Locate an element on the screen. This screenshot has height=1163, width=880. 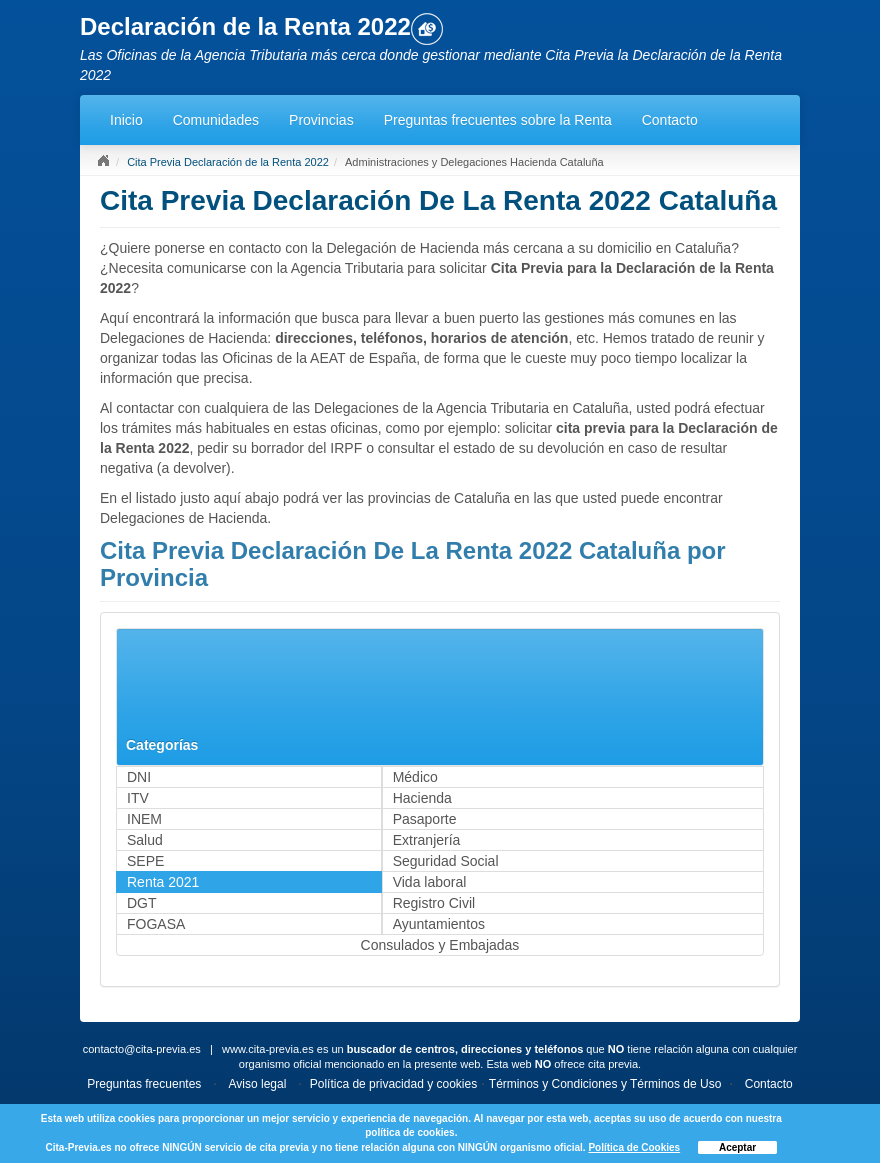
Aviso legal is located at coordinates (258, 1084).